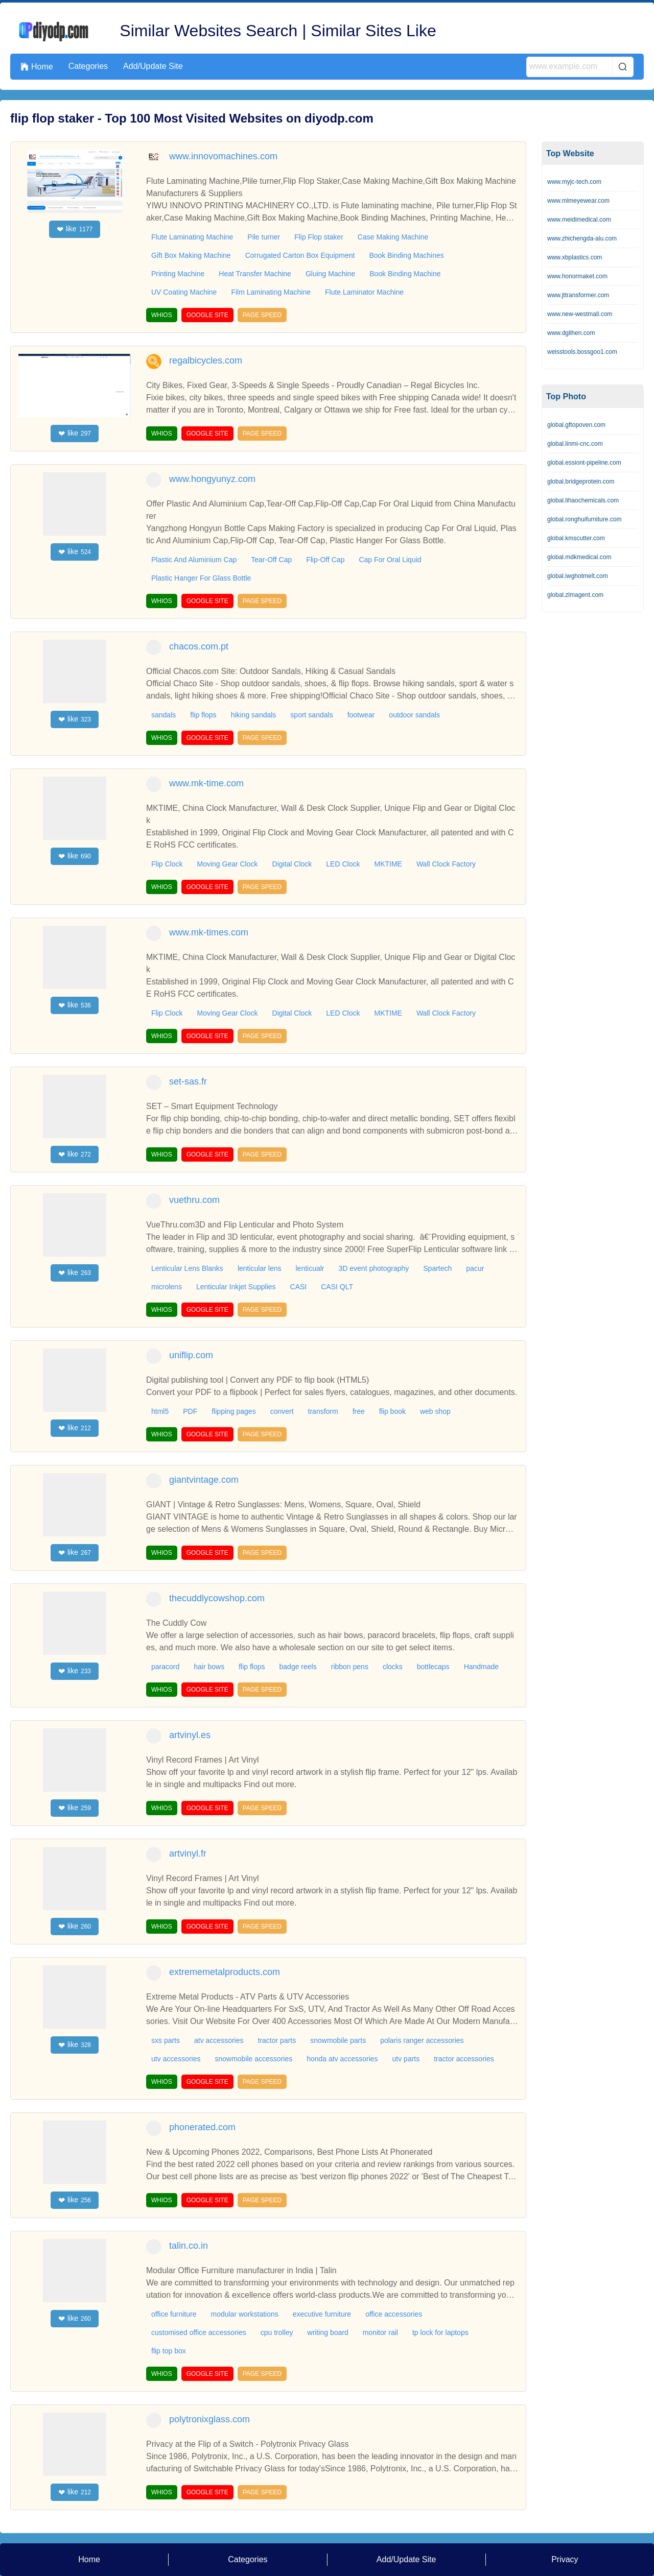 The image size is (654, 2576). What do you see at coordinates (574, 181) in the screenshot?
I see `www.myjc-tech.com` at bounding box center [574, 181].